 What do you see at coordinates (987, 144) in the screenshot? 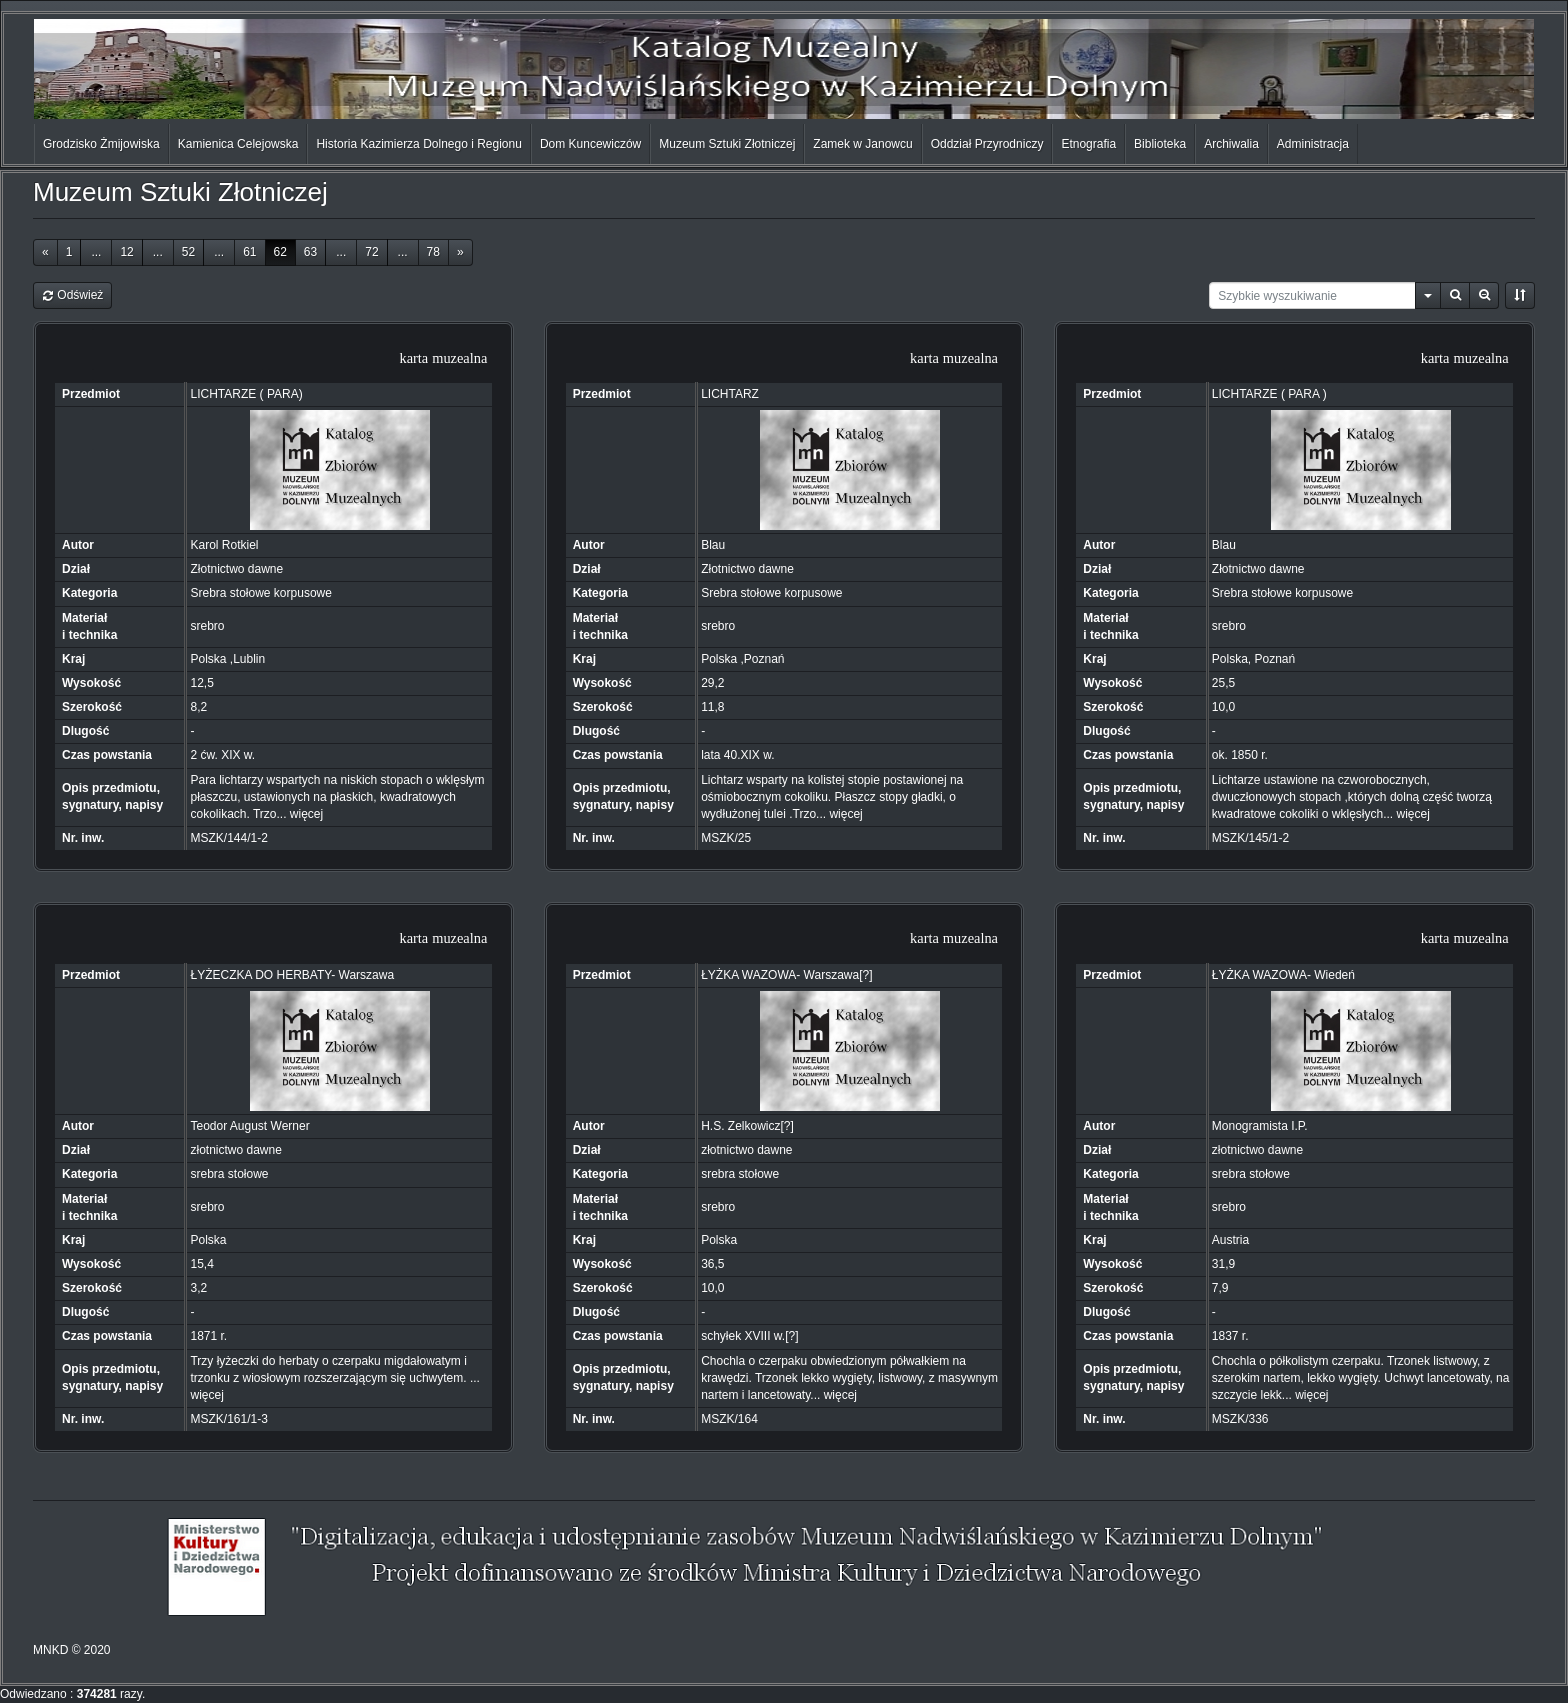
I see `Oddział Przyrodniczy` at bounding box center [987, 144].